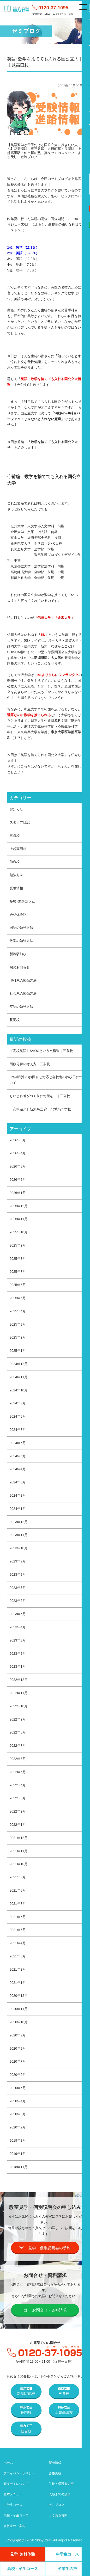 The image size is (90, 2576). What do you see at coordinates (21, 941) in the screenshot?
I see `数学の勉強方法` at bounding box center [21, 941].